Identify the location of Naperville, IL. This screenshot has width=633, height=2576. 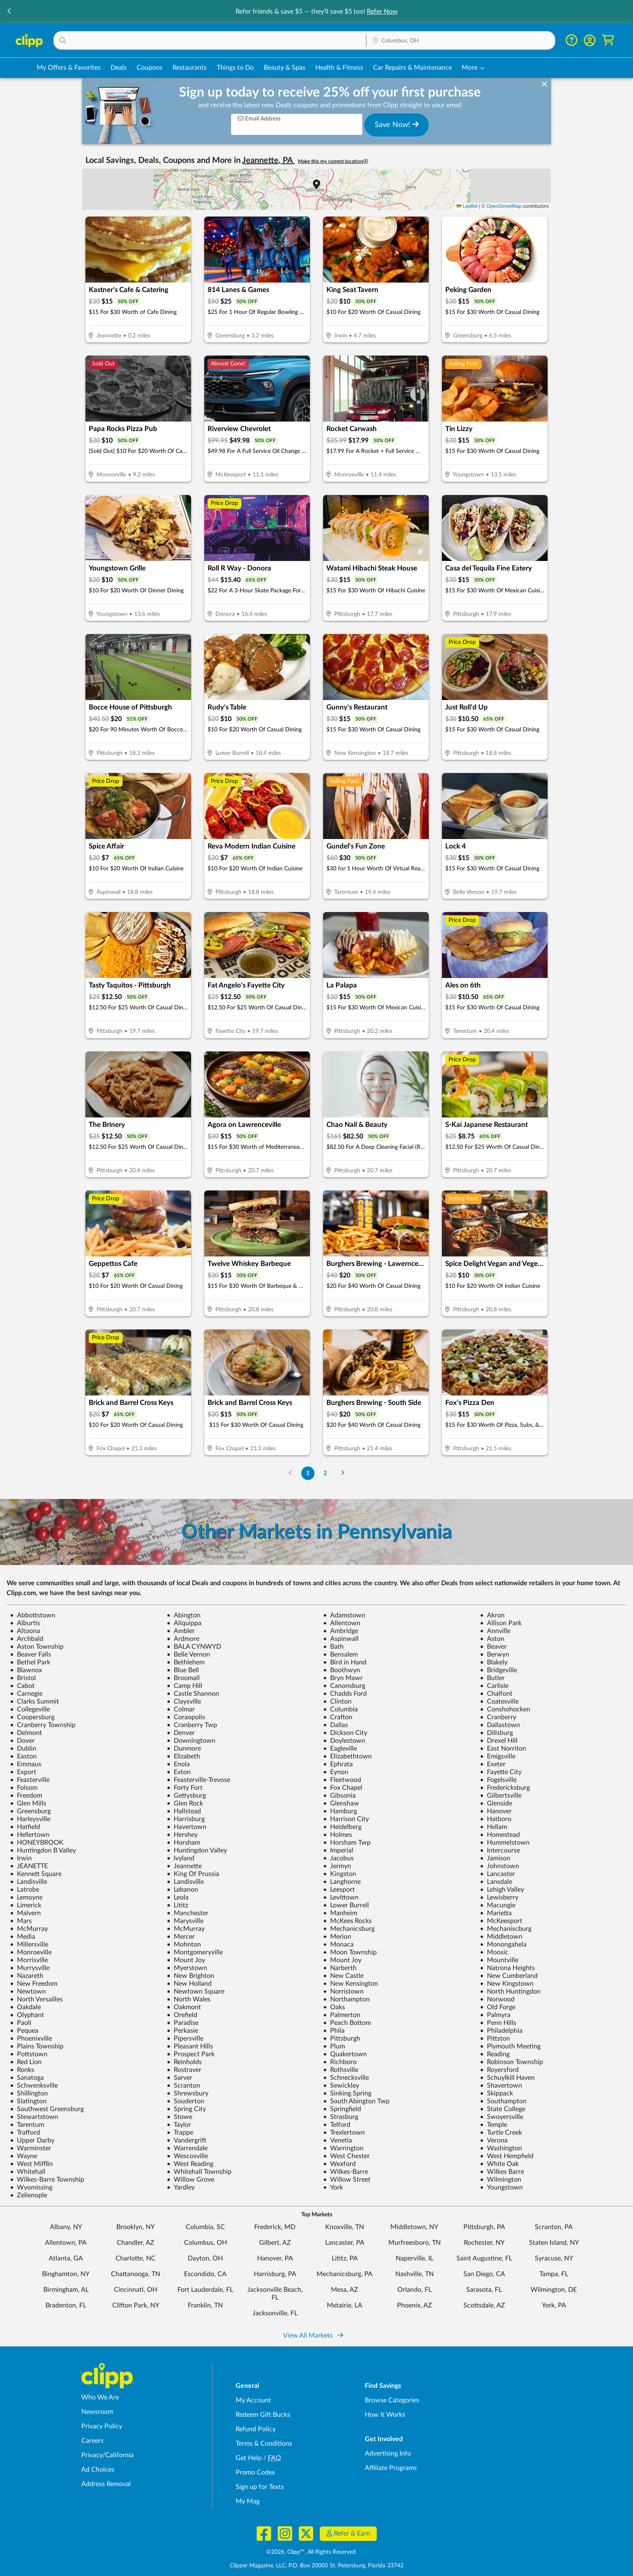
(414, 2258).